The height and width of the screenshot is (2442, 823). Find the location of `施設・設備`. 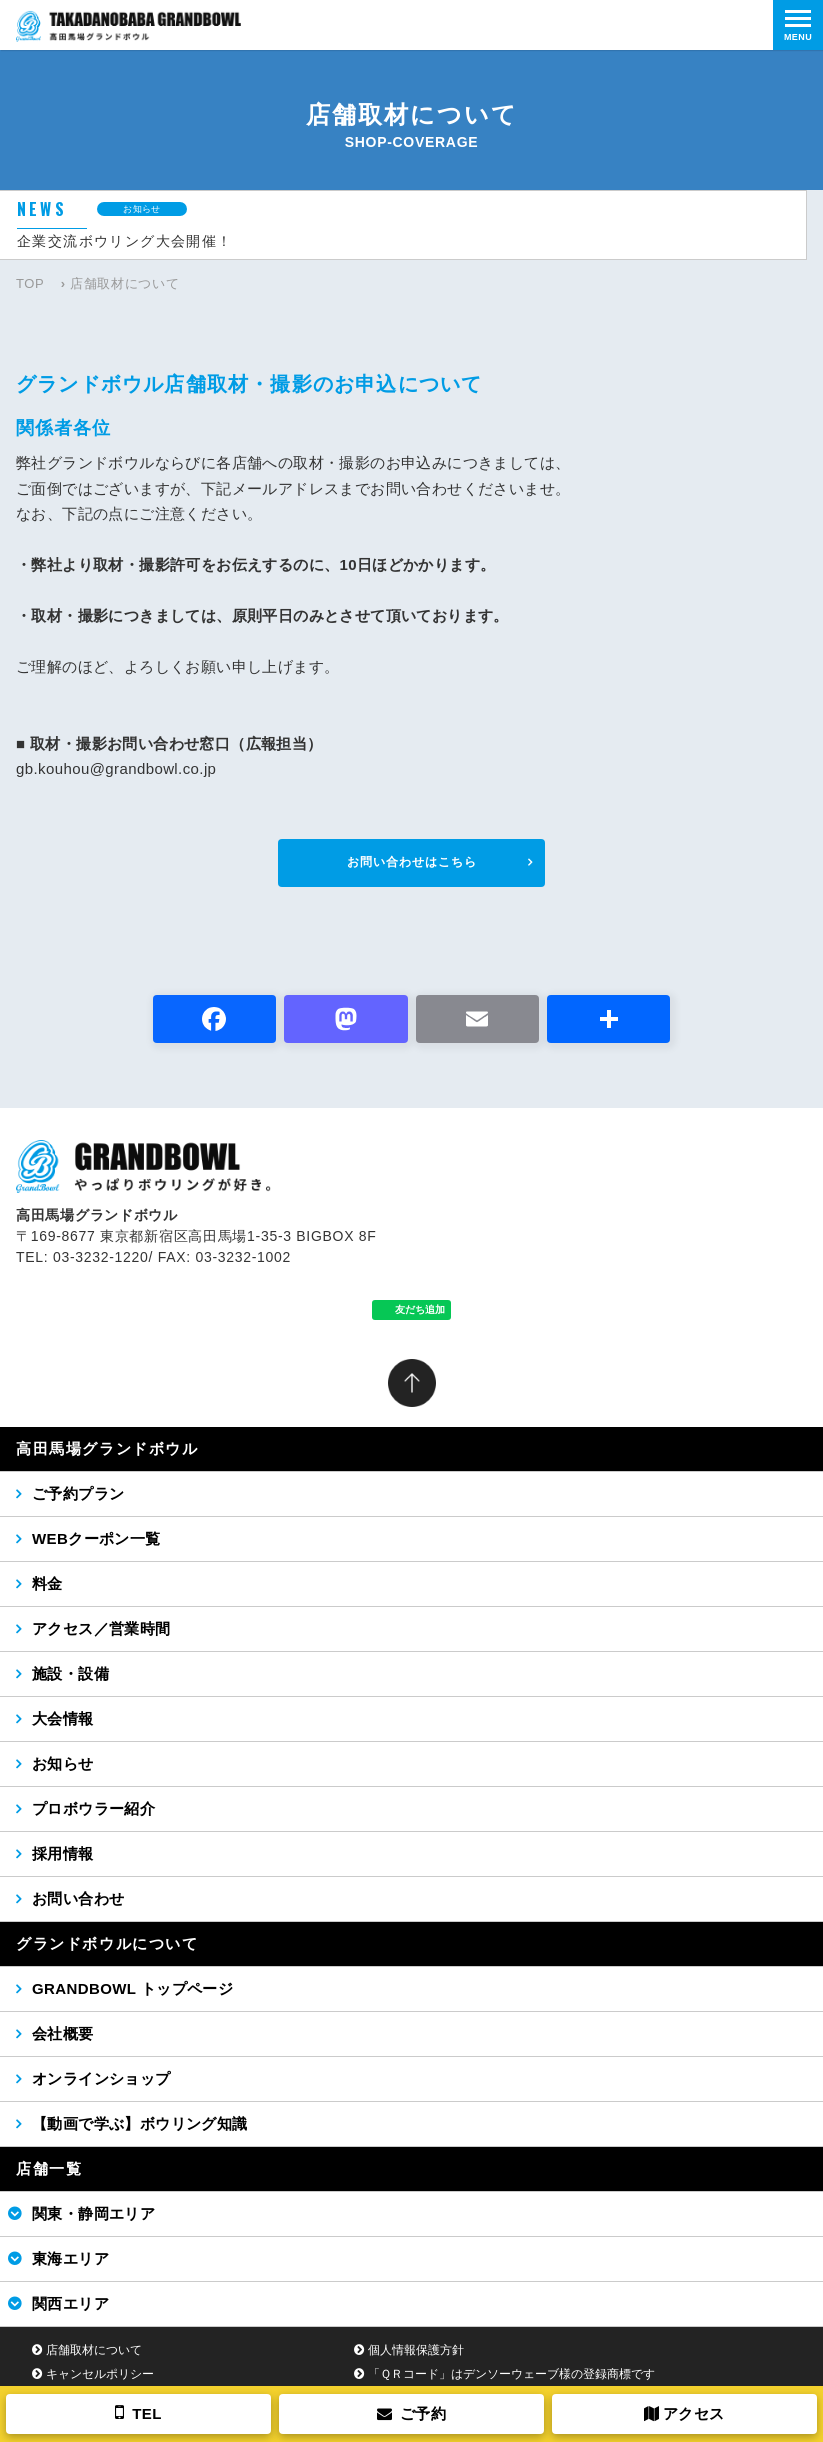

施設・設備 is located at coordinates (70, 1673).